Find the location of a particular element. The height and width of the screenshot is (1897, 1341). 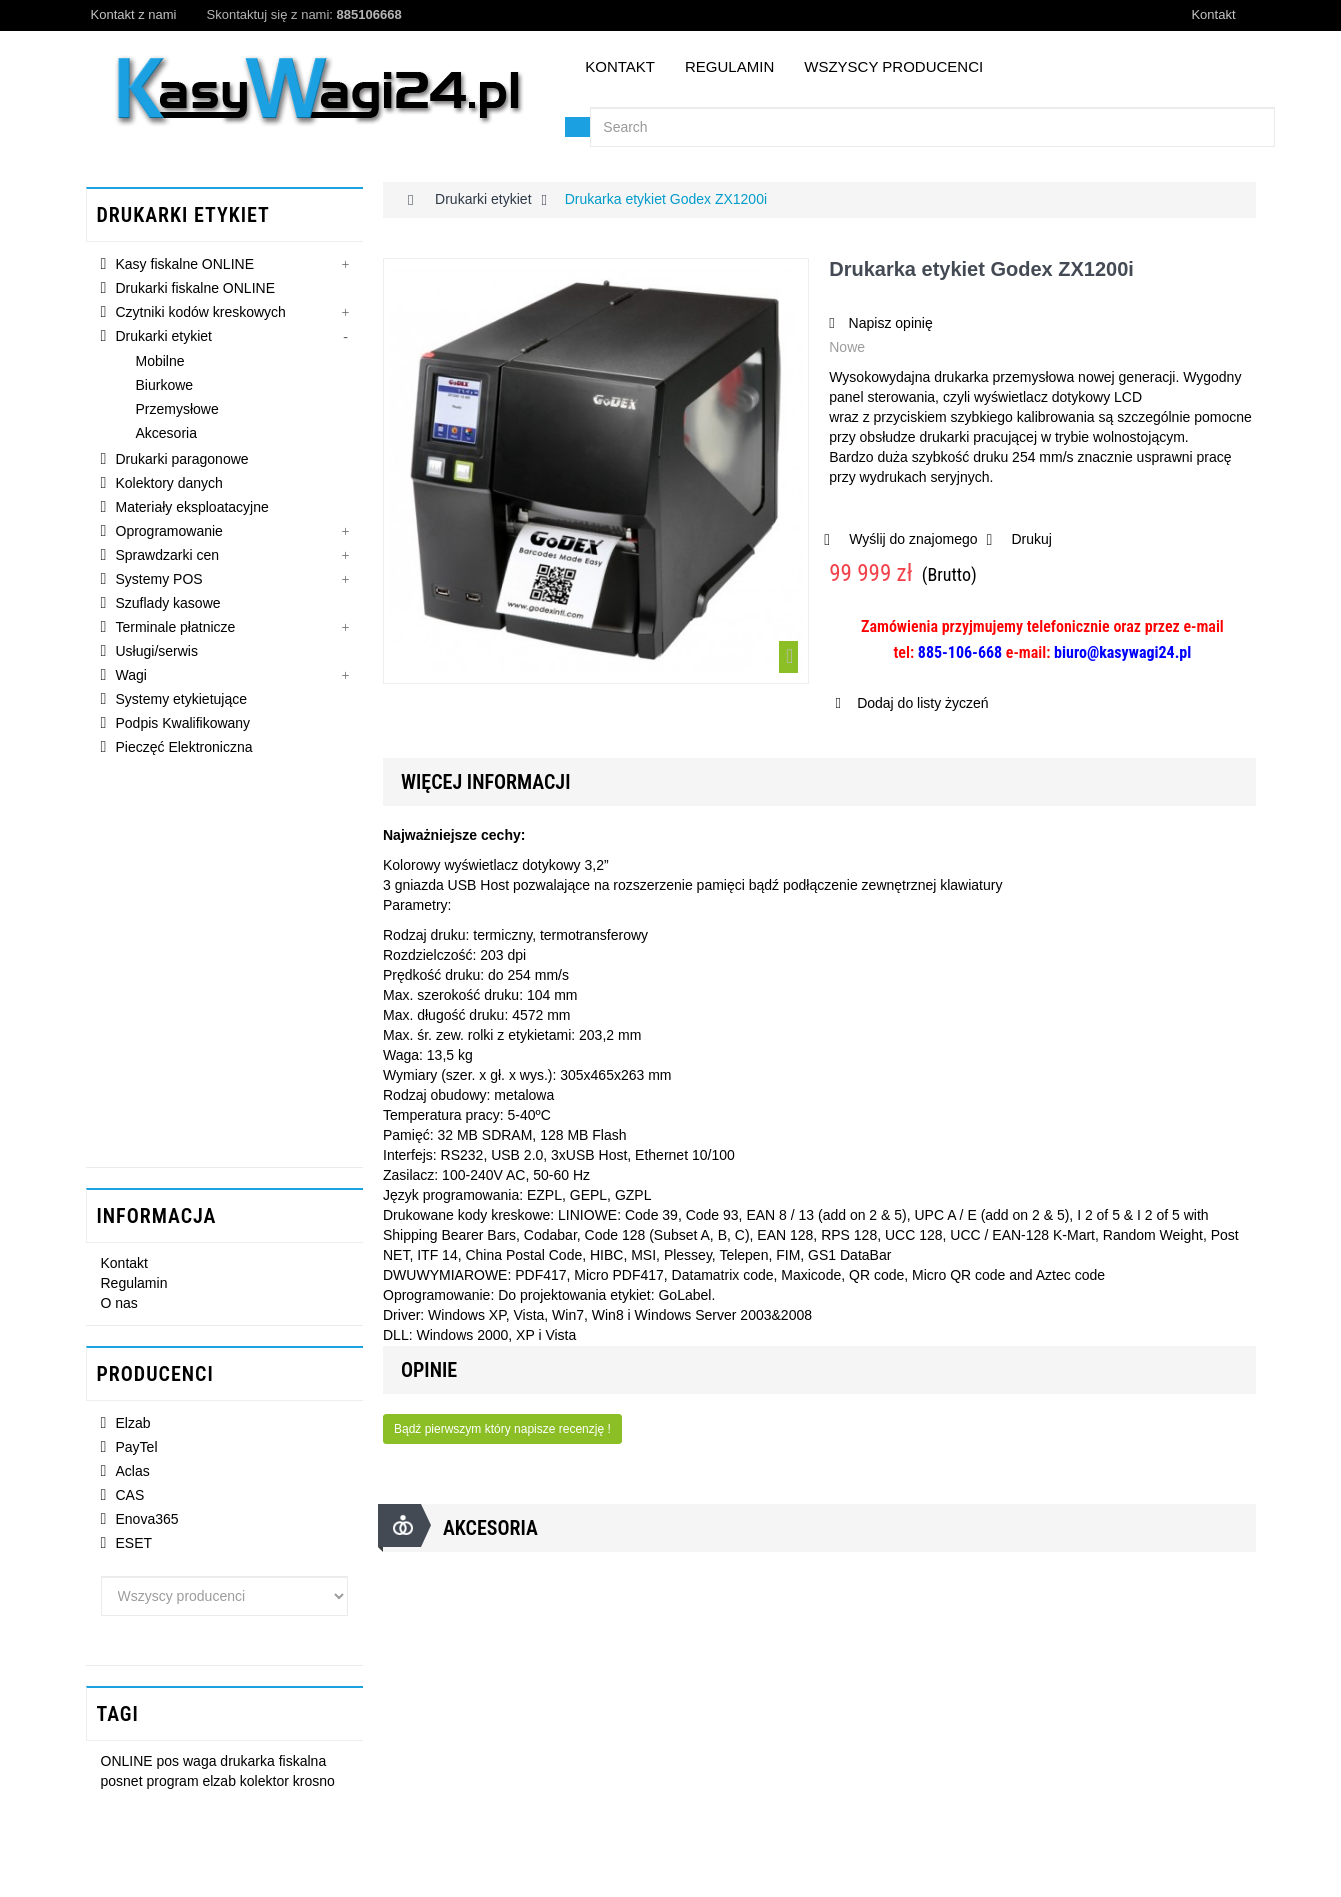

krosno is located at coordinates (314, 1394).